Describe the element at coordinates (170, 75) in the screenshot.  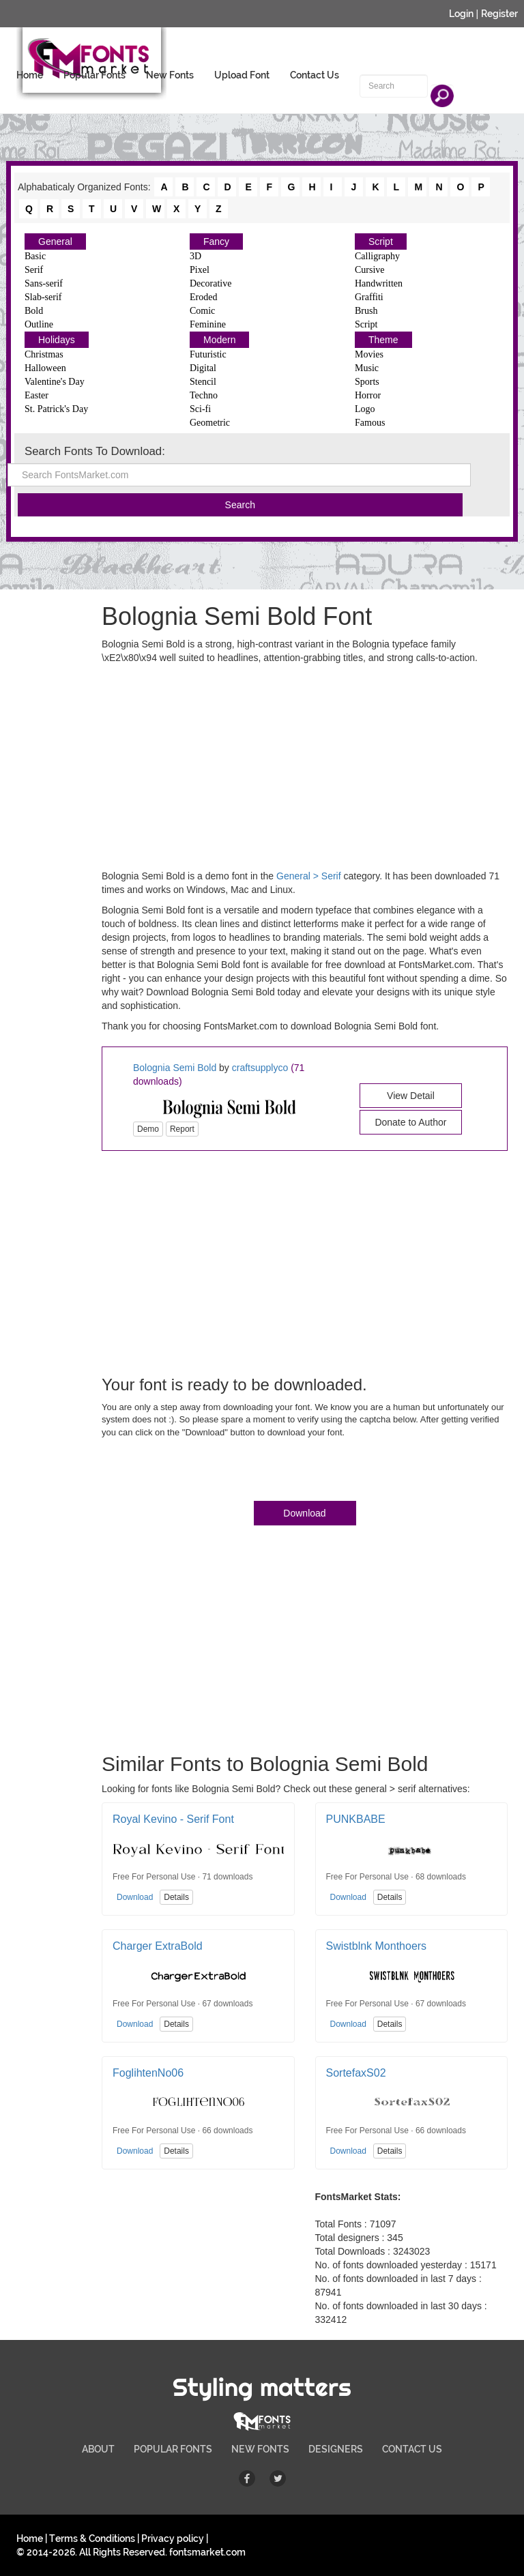
I see `New Fonts` at that location.